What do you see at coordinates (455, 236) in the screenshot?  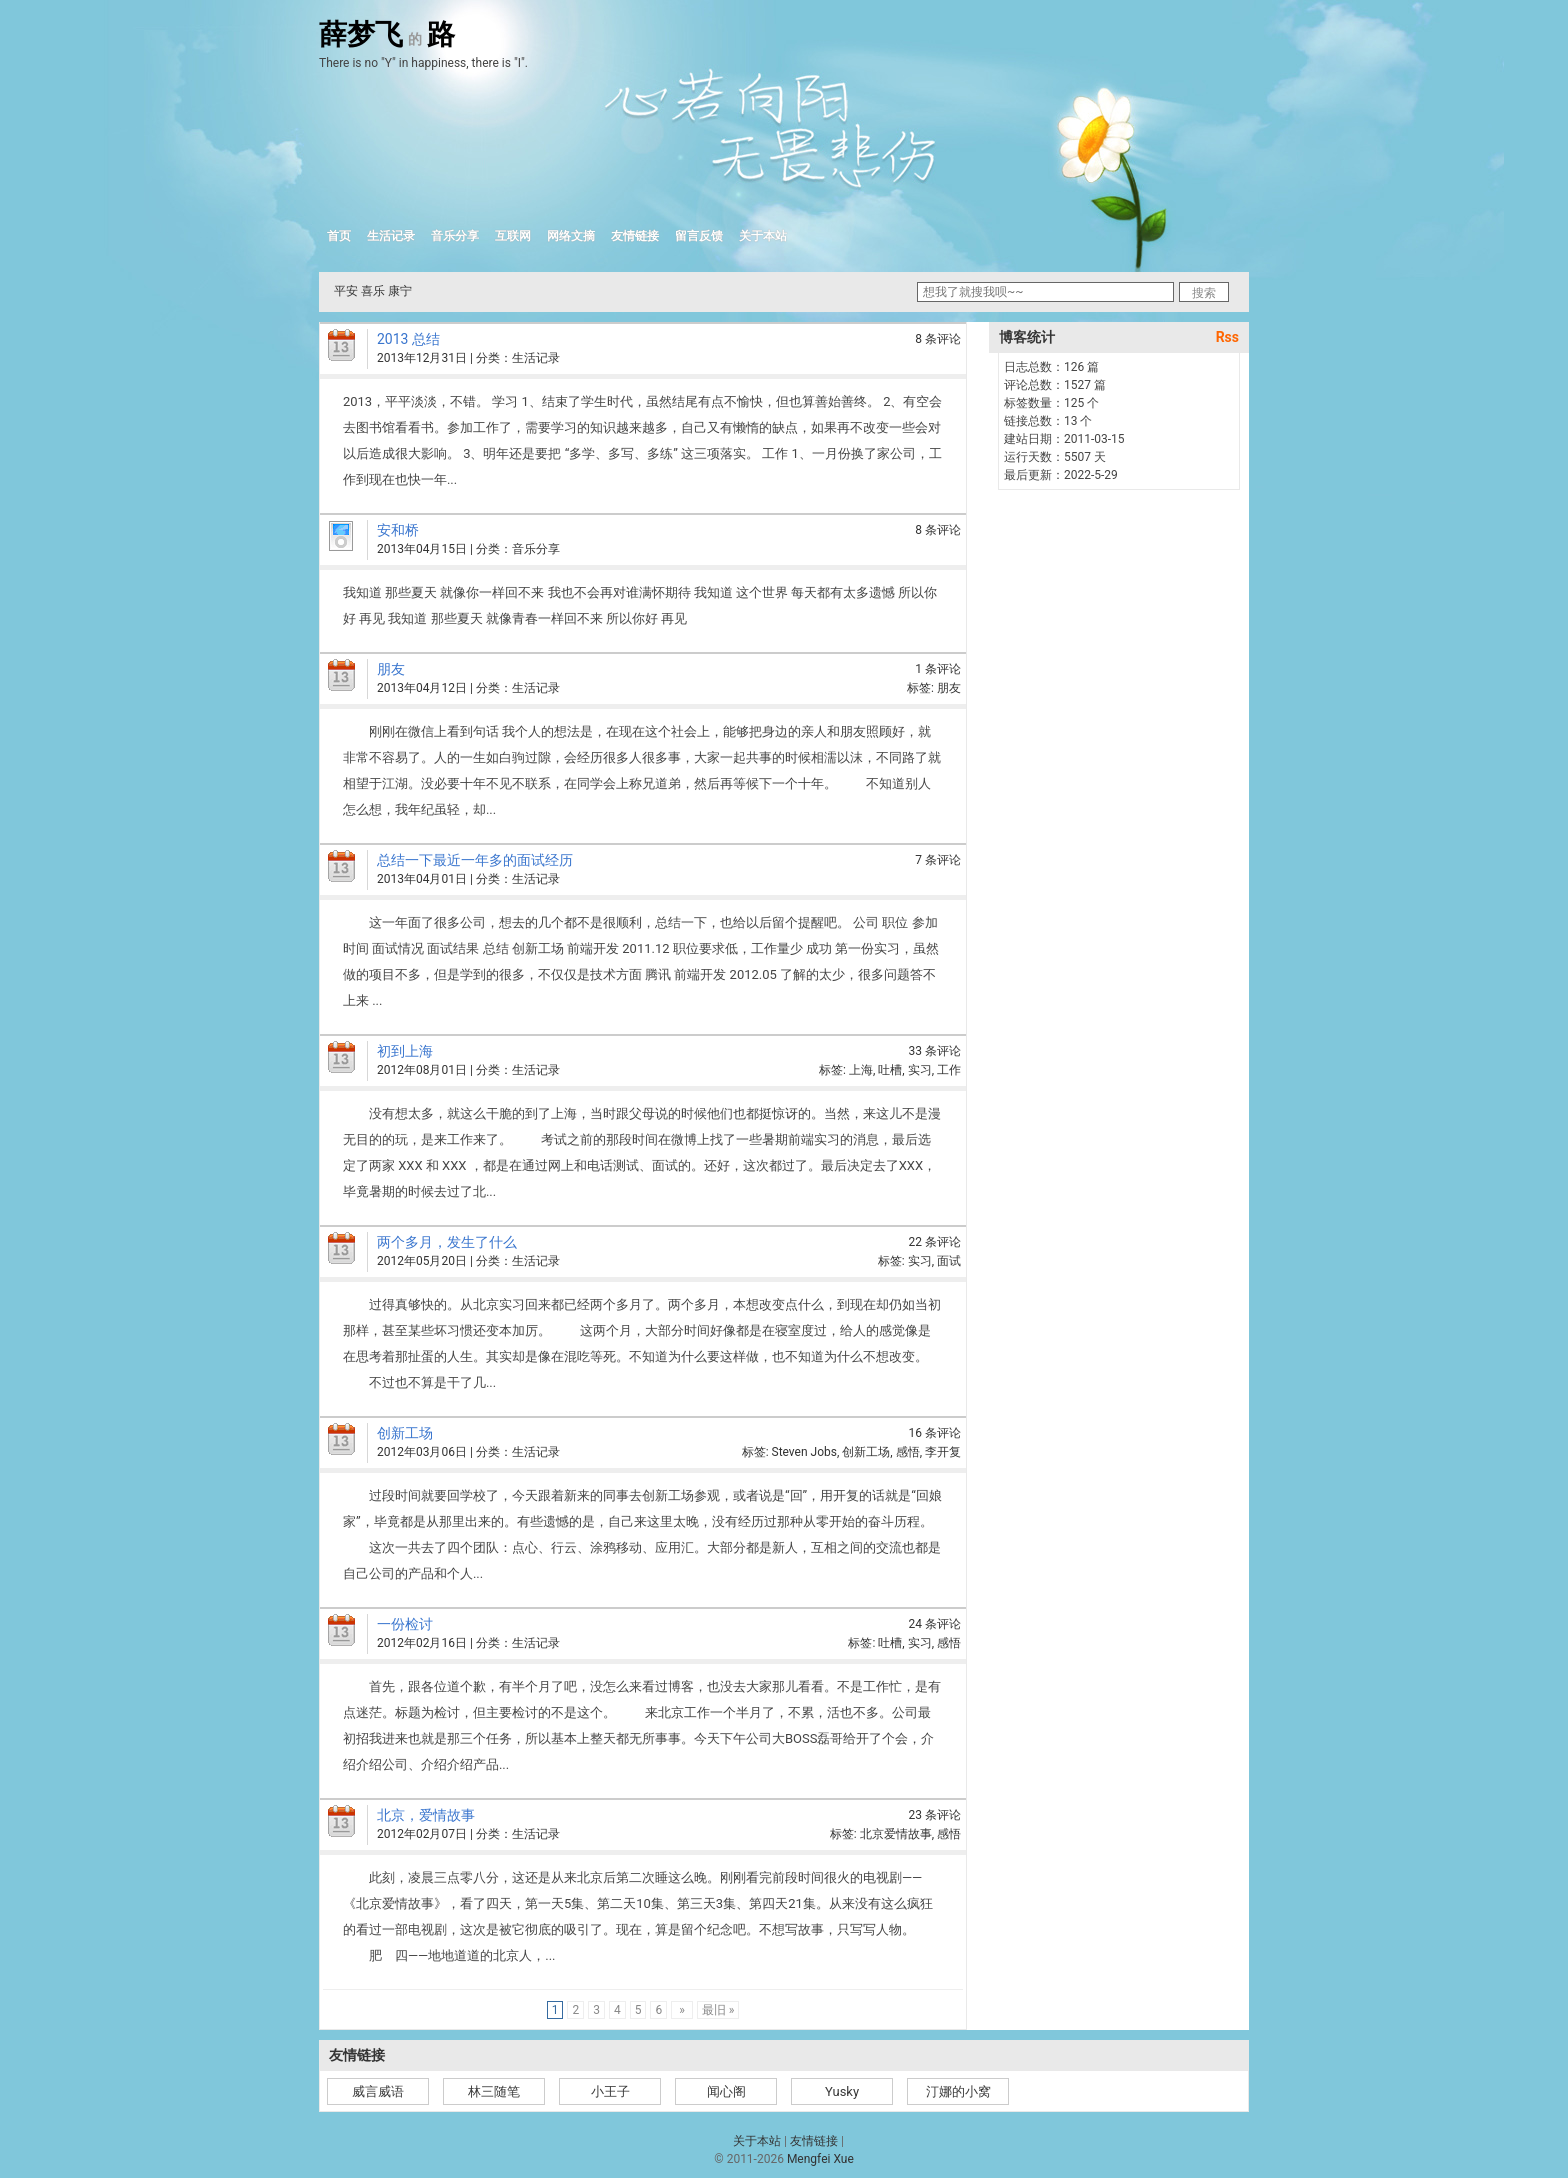 I see `音乐分享` at bounding box center [455, 236].